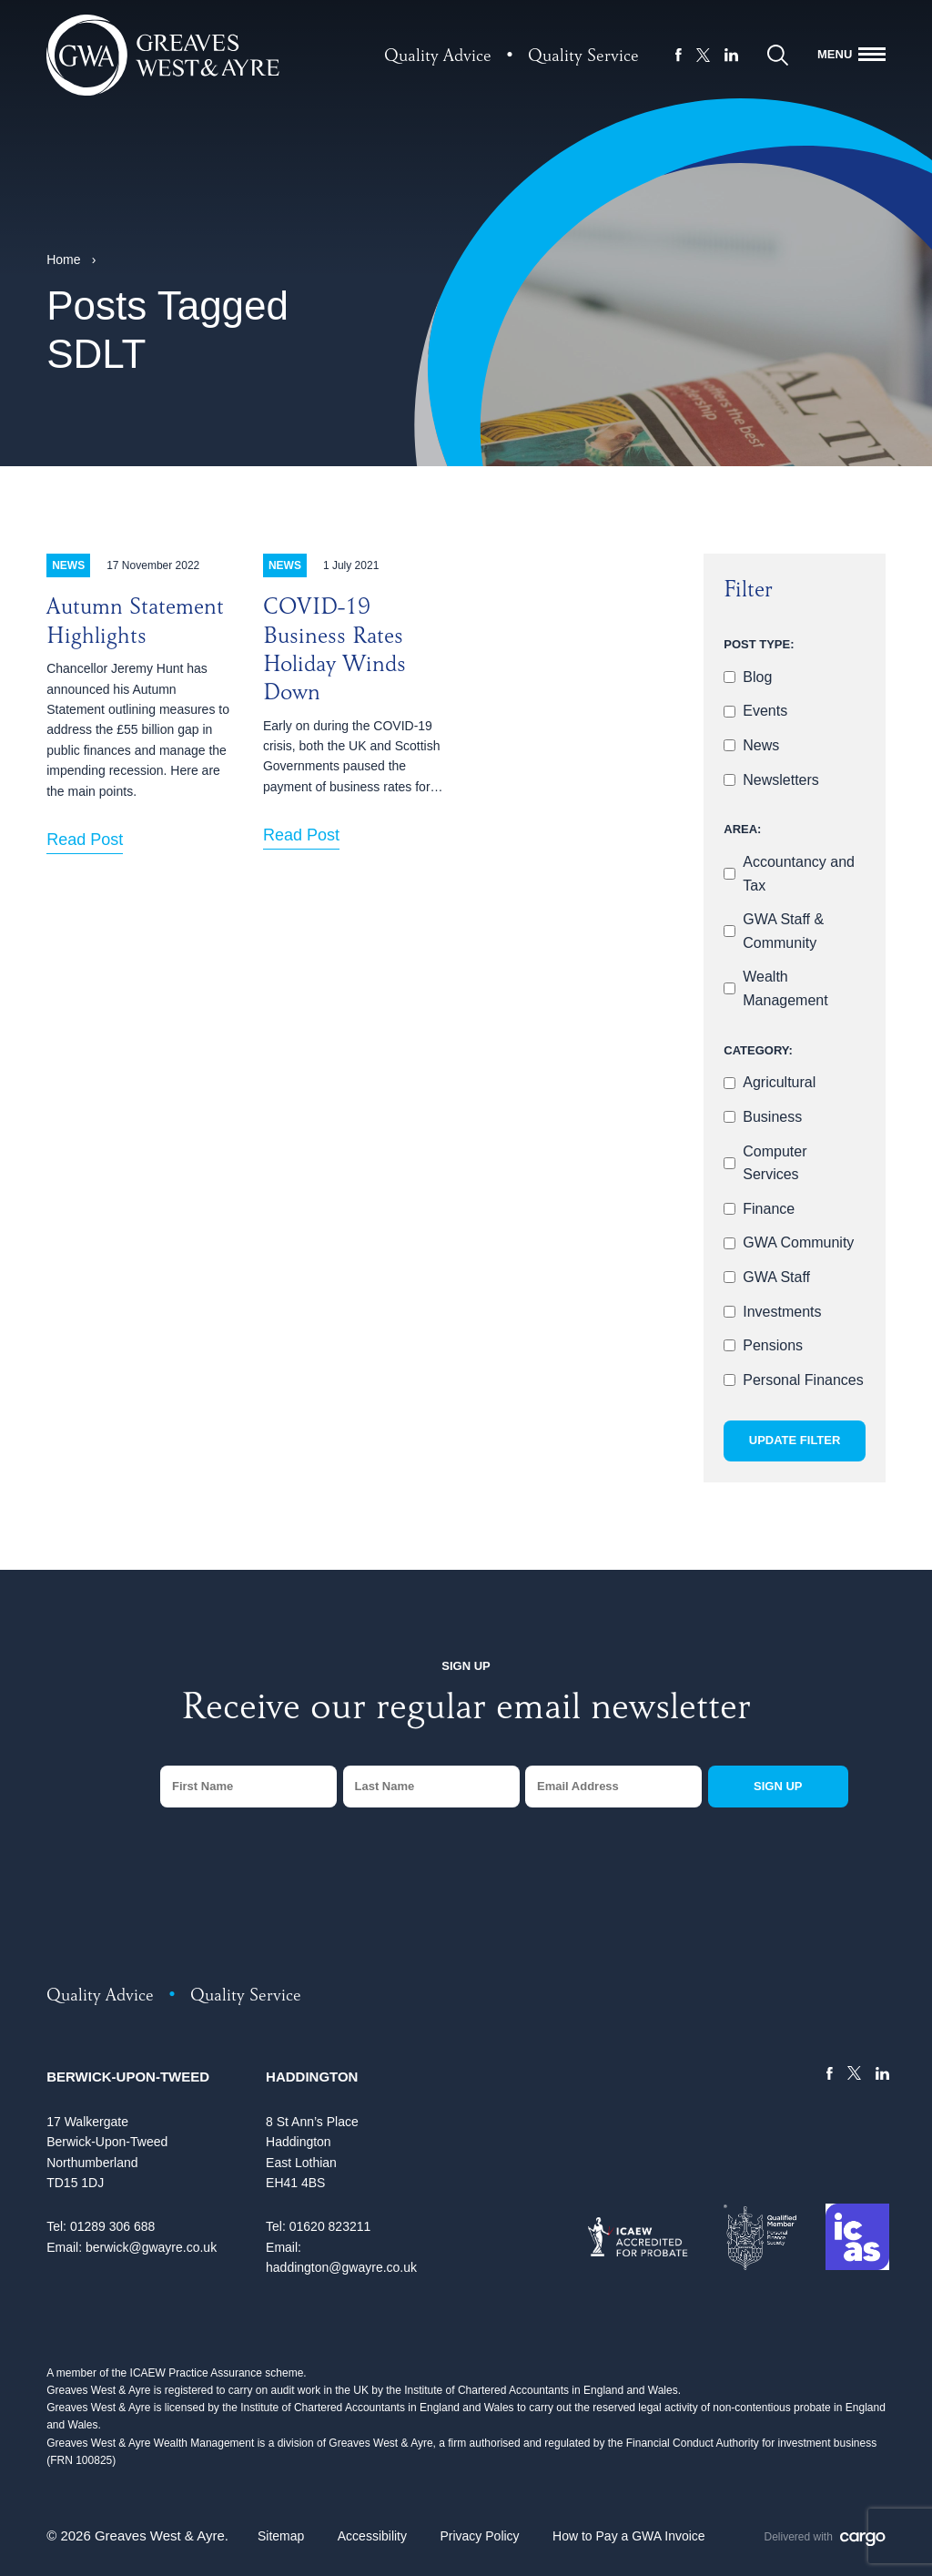 This screenshot has width=932, height=2576. I want to click on Investments, so click(782, 1311).